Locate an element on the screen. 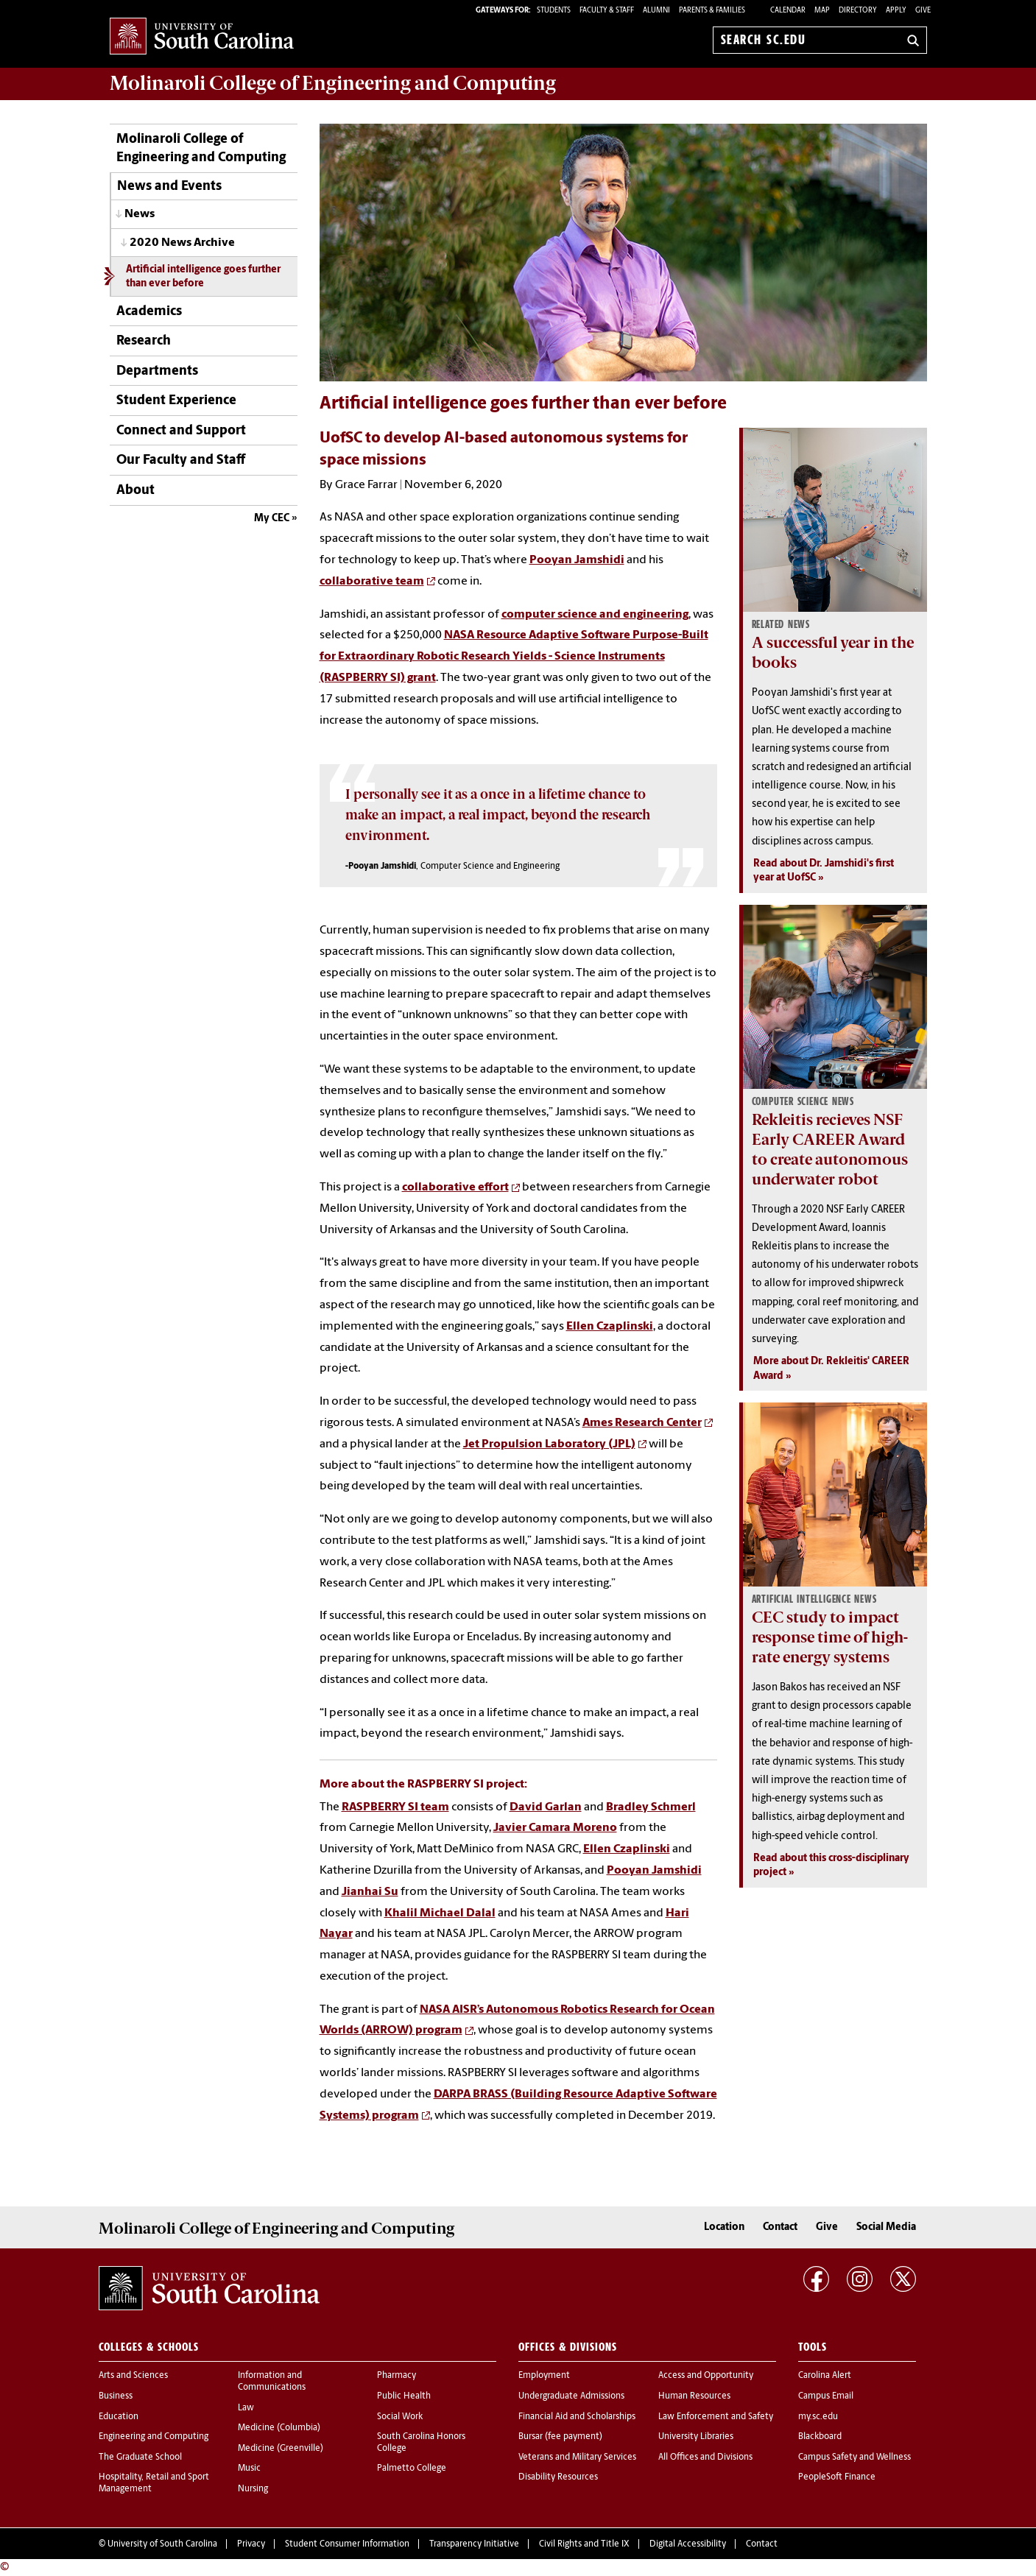 The height and width of the screenshot is (2576, 1036). University of South Carolina is located at coordinates (162, 2544).